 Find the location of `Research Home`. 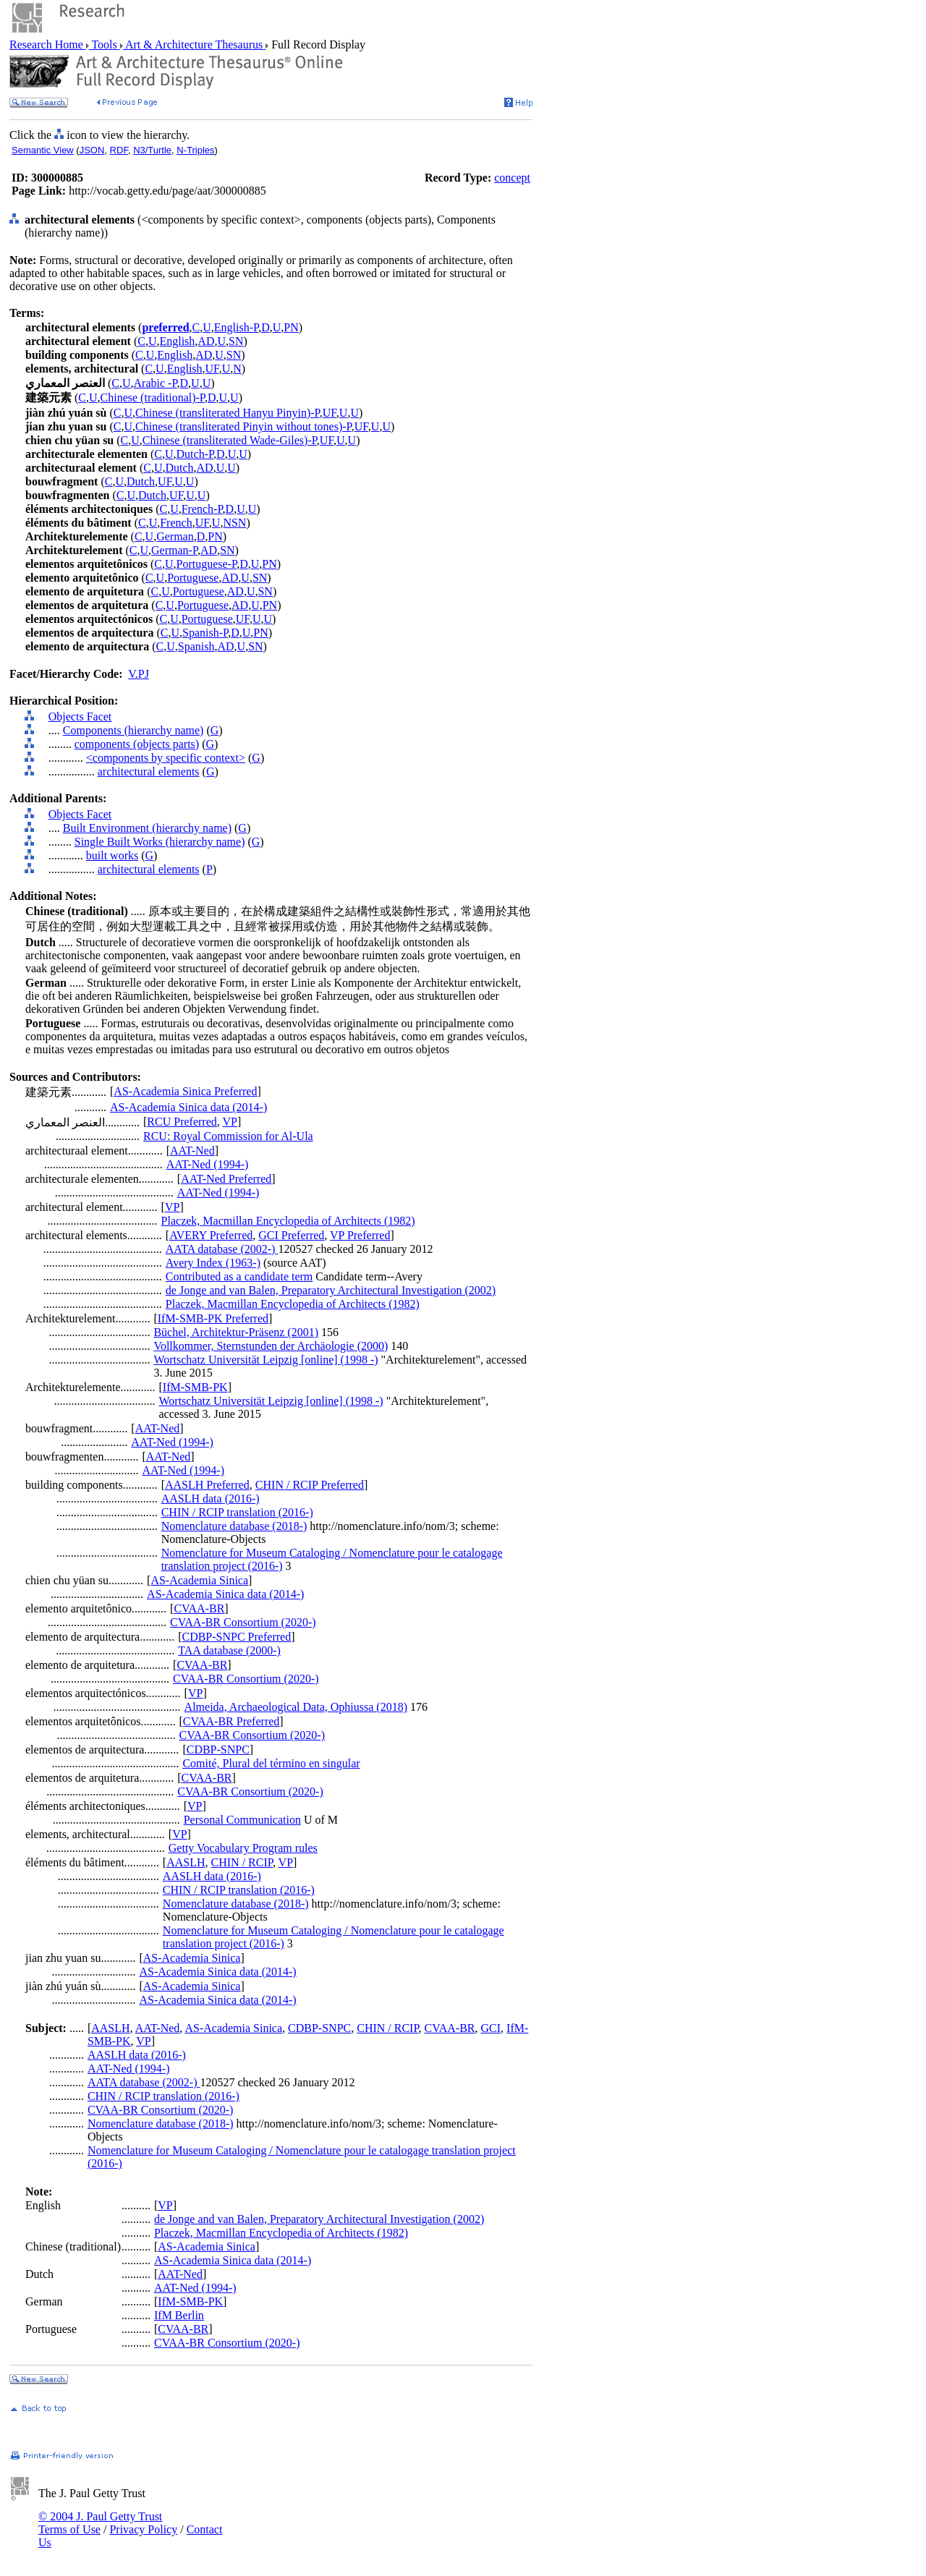

Research Home is located at coordinates (47, 44).